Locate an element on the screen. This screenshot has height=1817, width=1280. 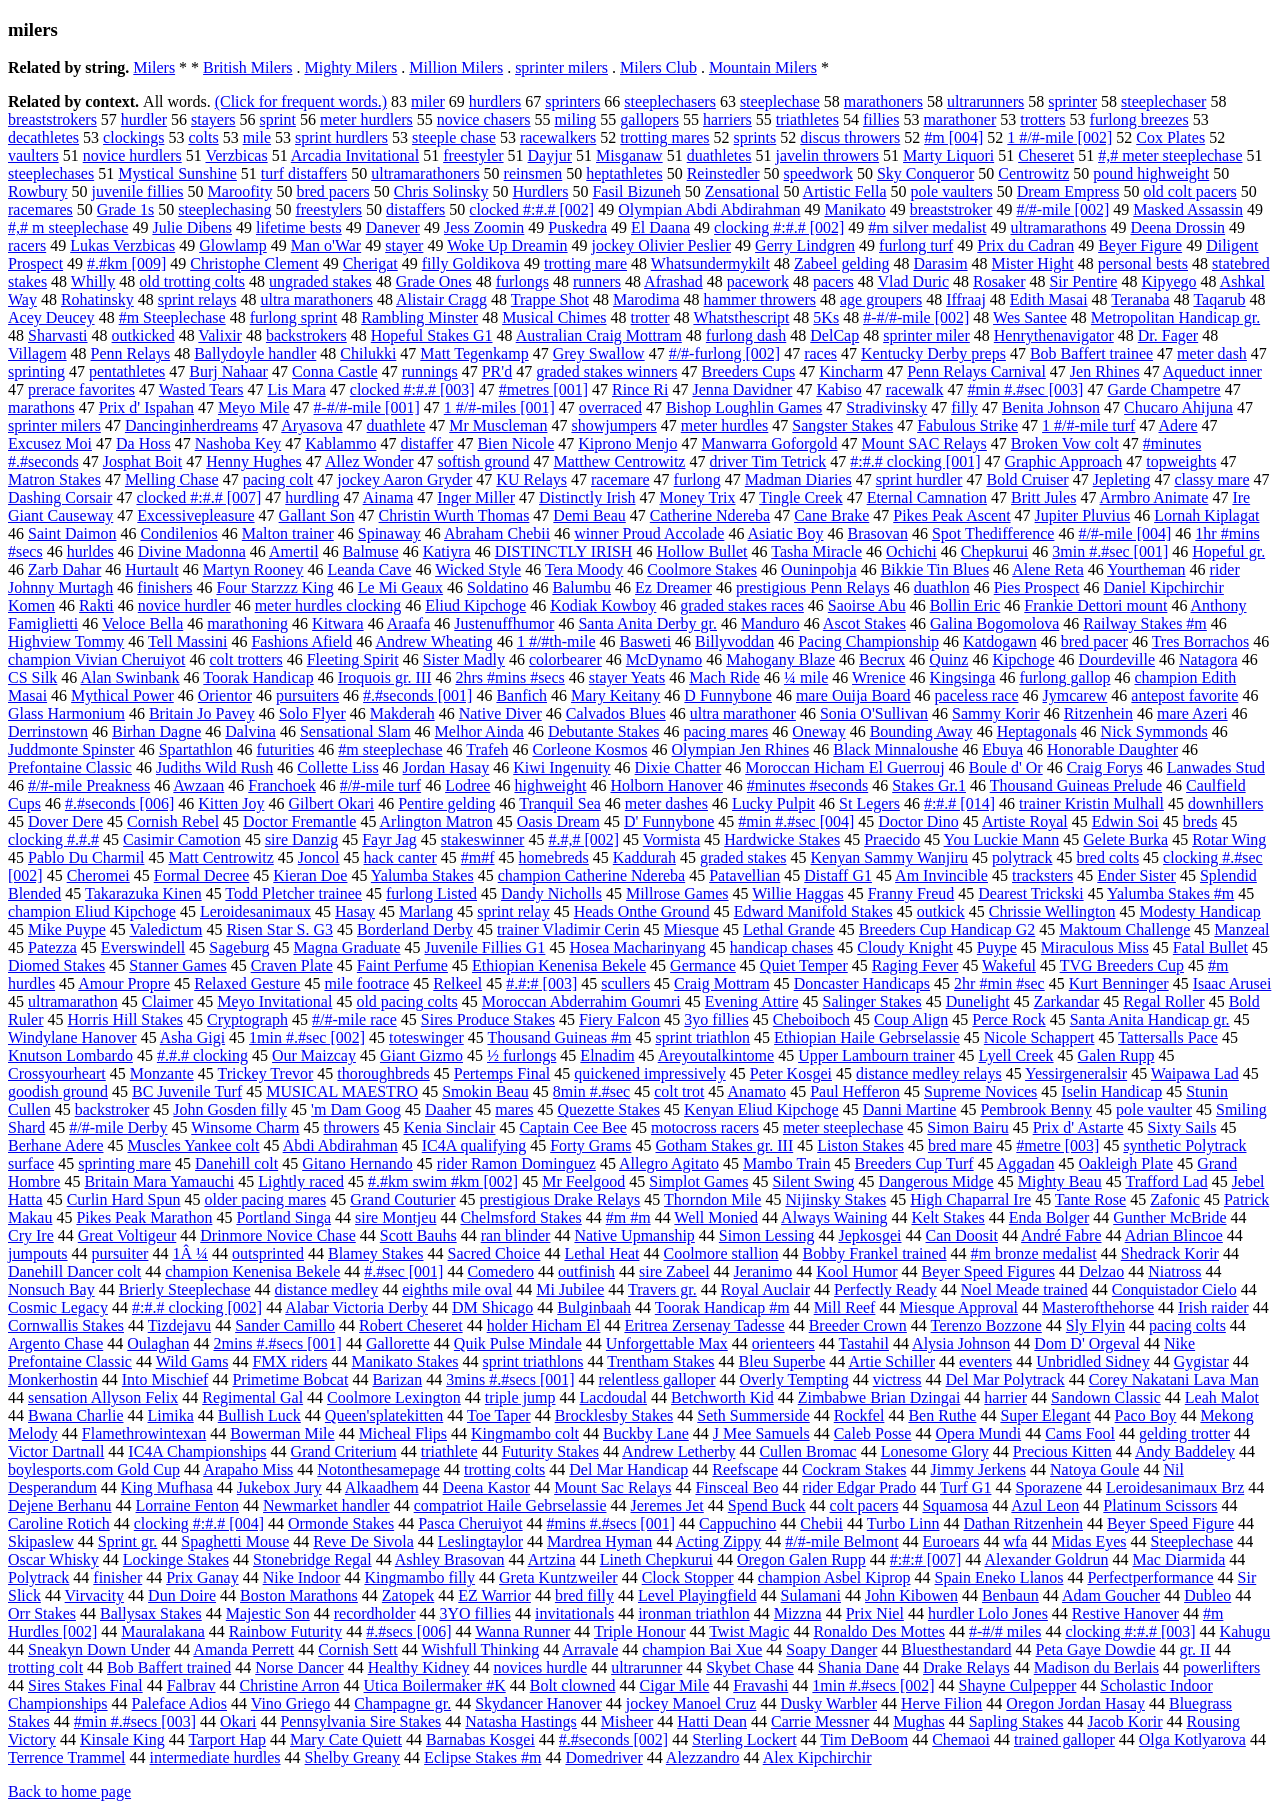
#.#sec [001] is located at coordinates (403, 1271).